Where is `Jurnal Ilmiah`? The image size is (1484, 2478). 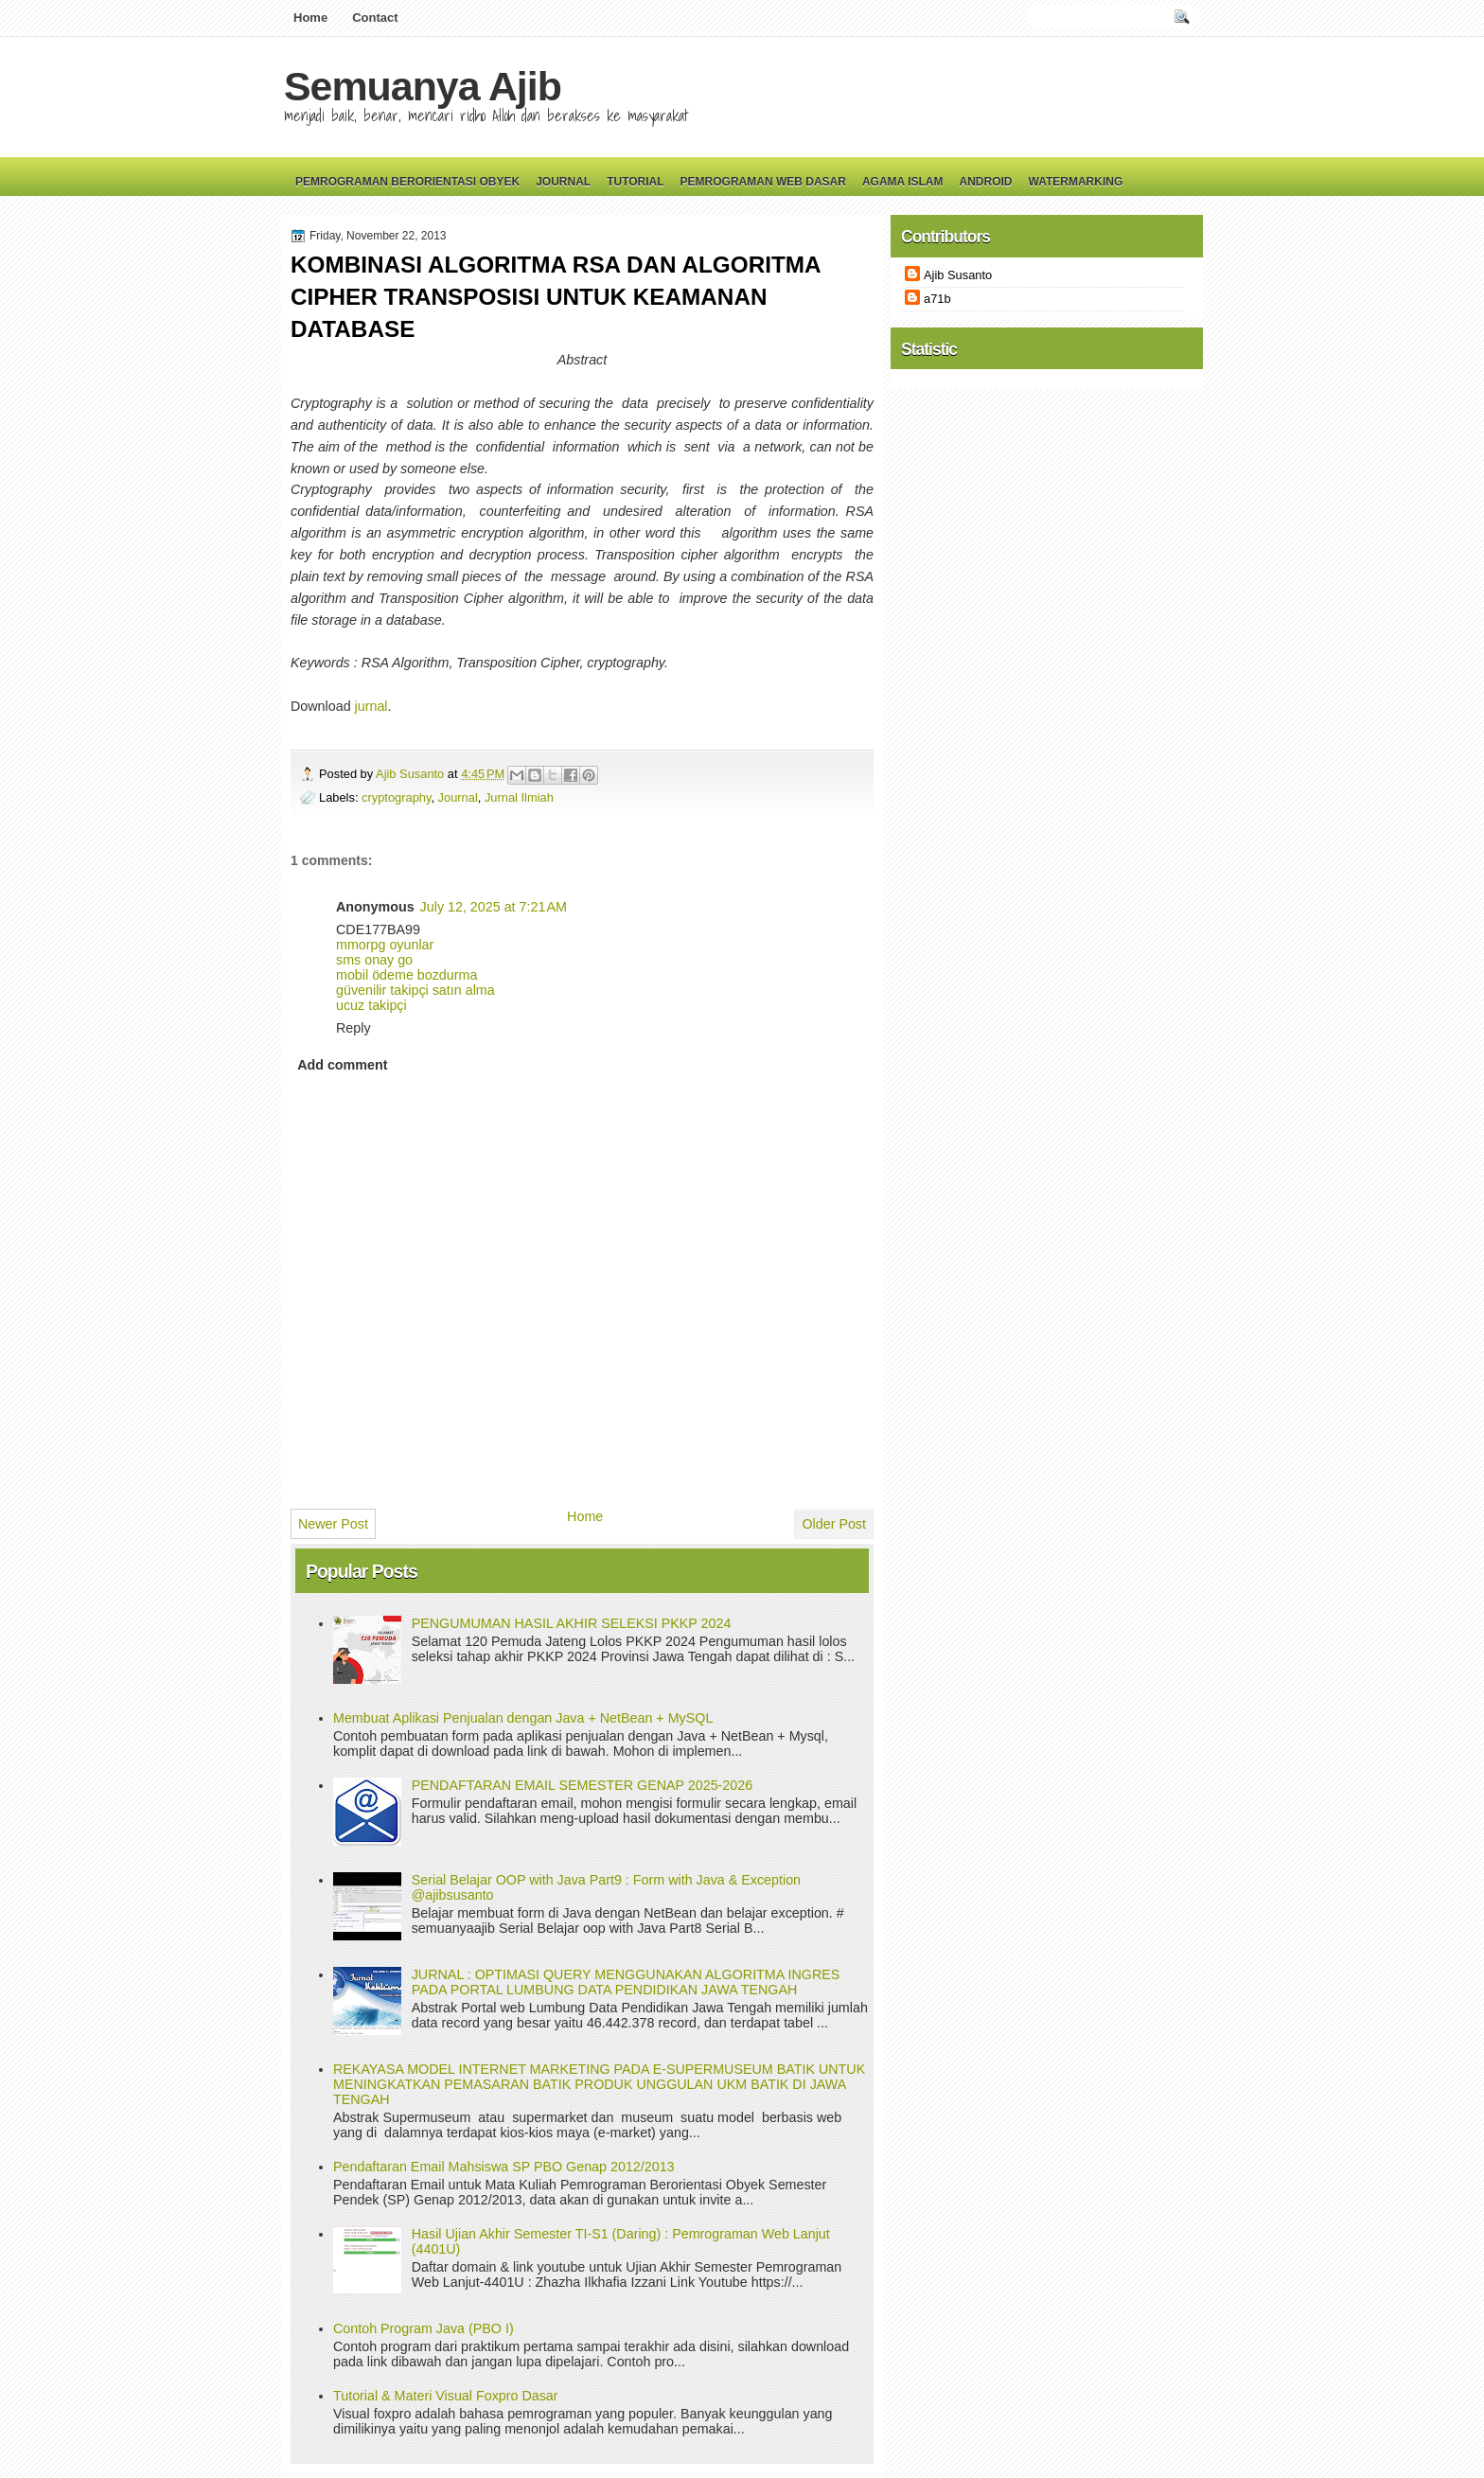
Jurnal Ilmiah is located at coordinates (519, 797).